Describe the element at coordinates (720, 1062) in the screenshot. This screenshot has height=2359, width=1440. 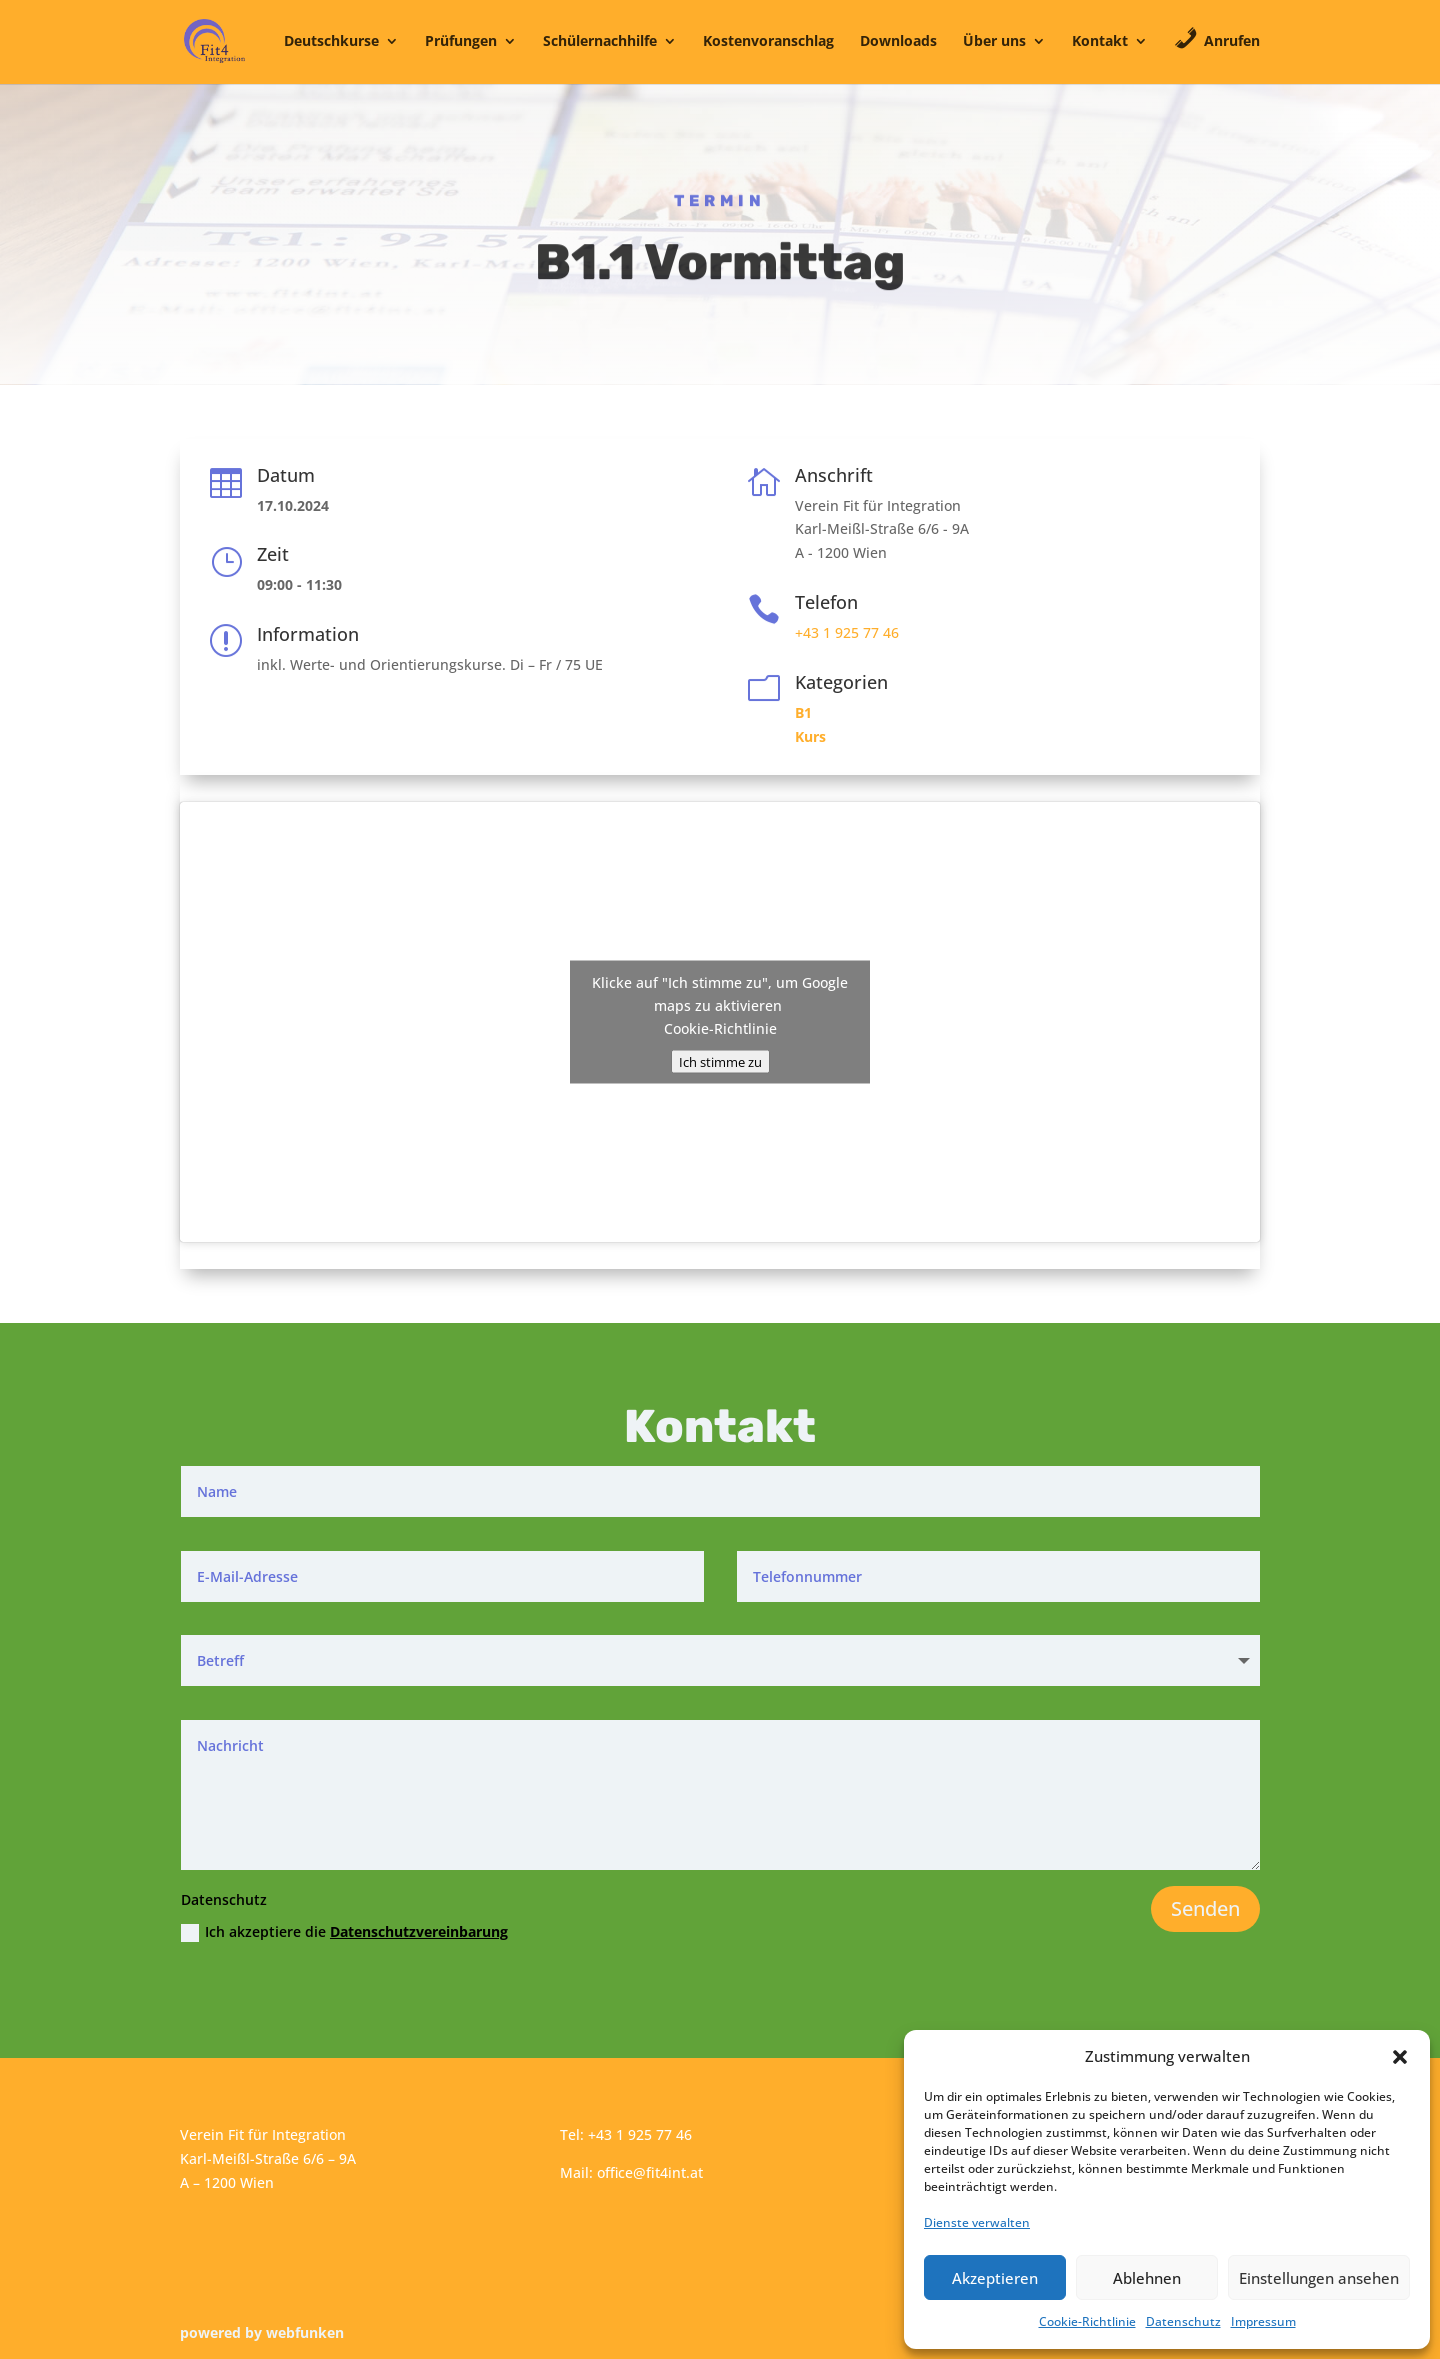
I see `Ich stimme zu [Klicke auf den Button, um {Service} zu aktivieren]` at that location.